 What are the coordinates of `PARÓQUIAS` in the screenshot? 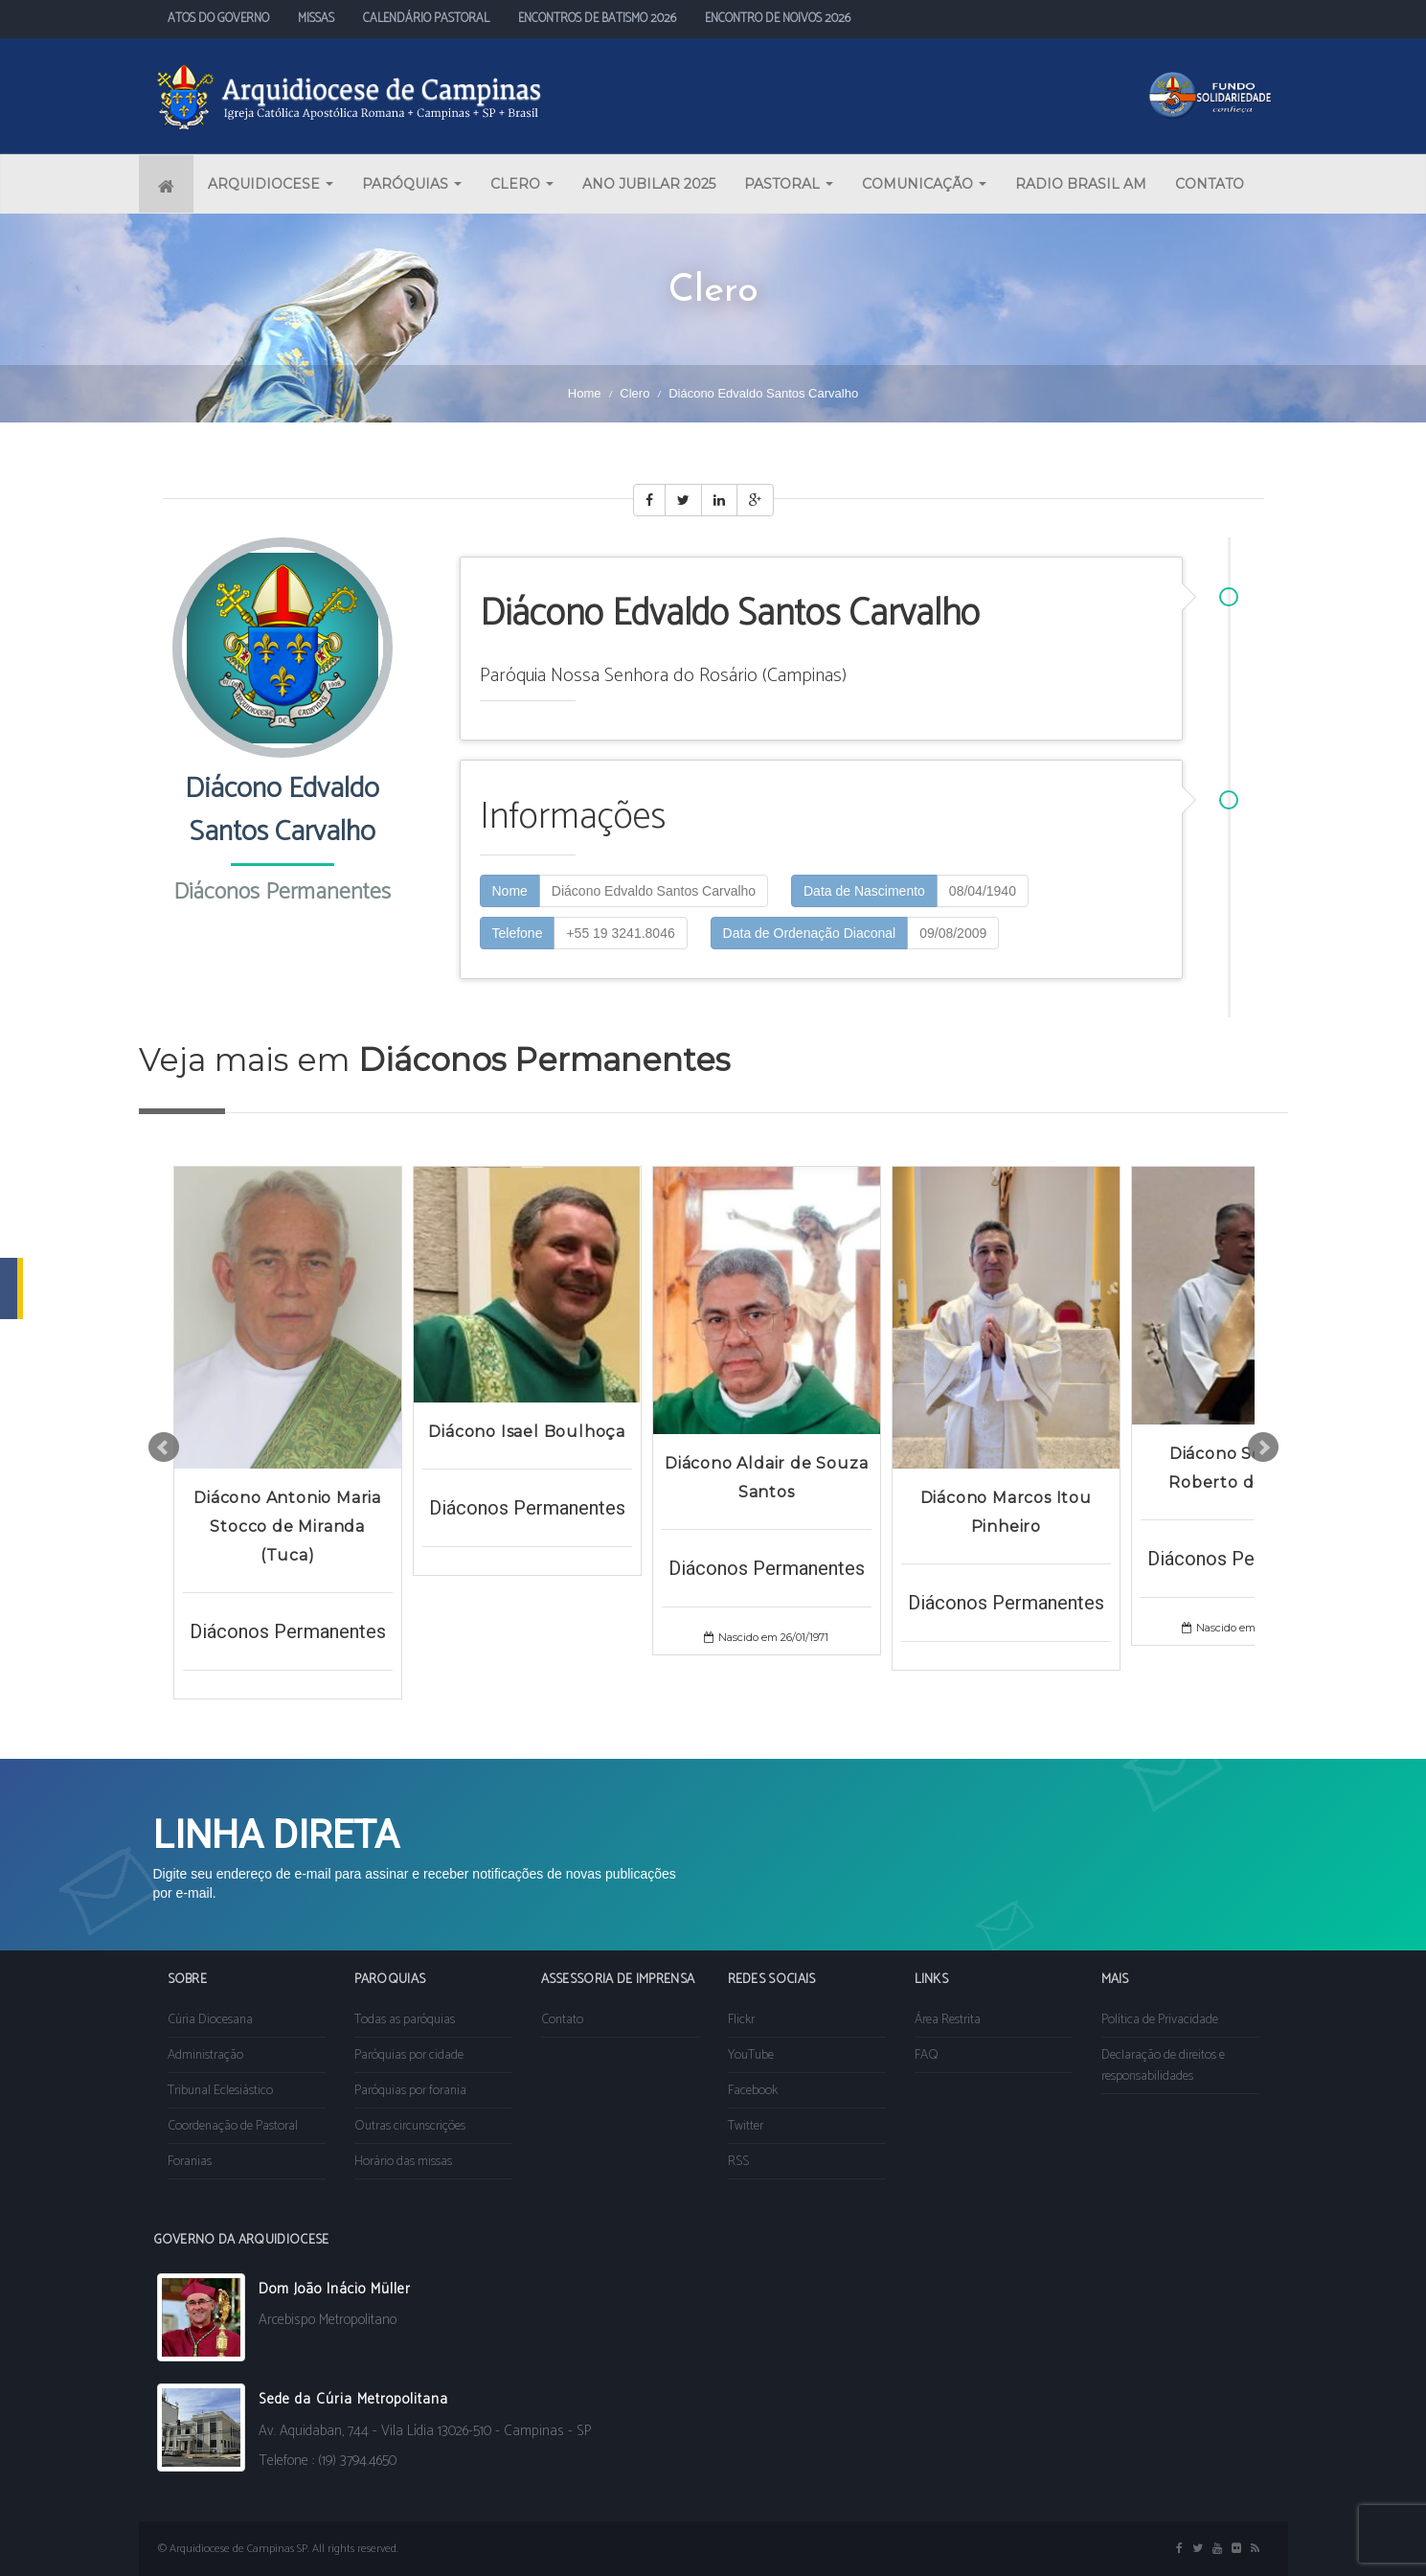 It's located at (412, 184).